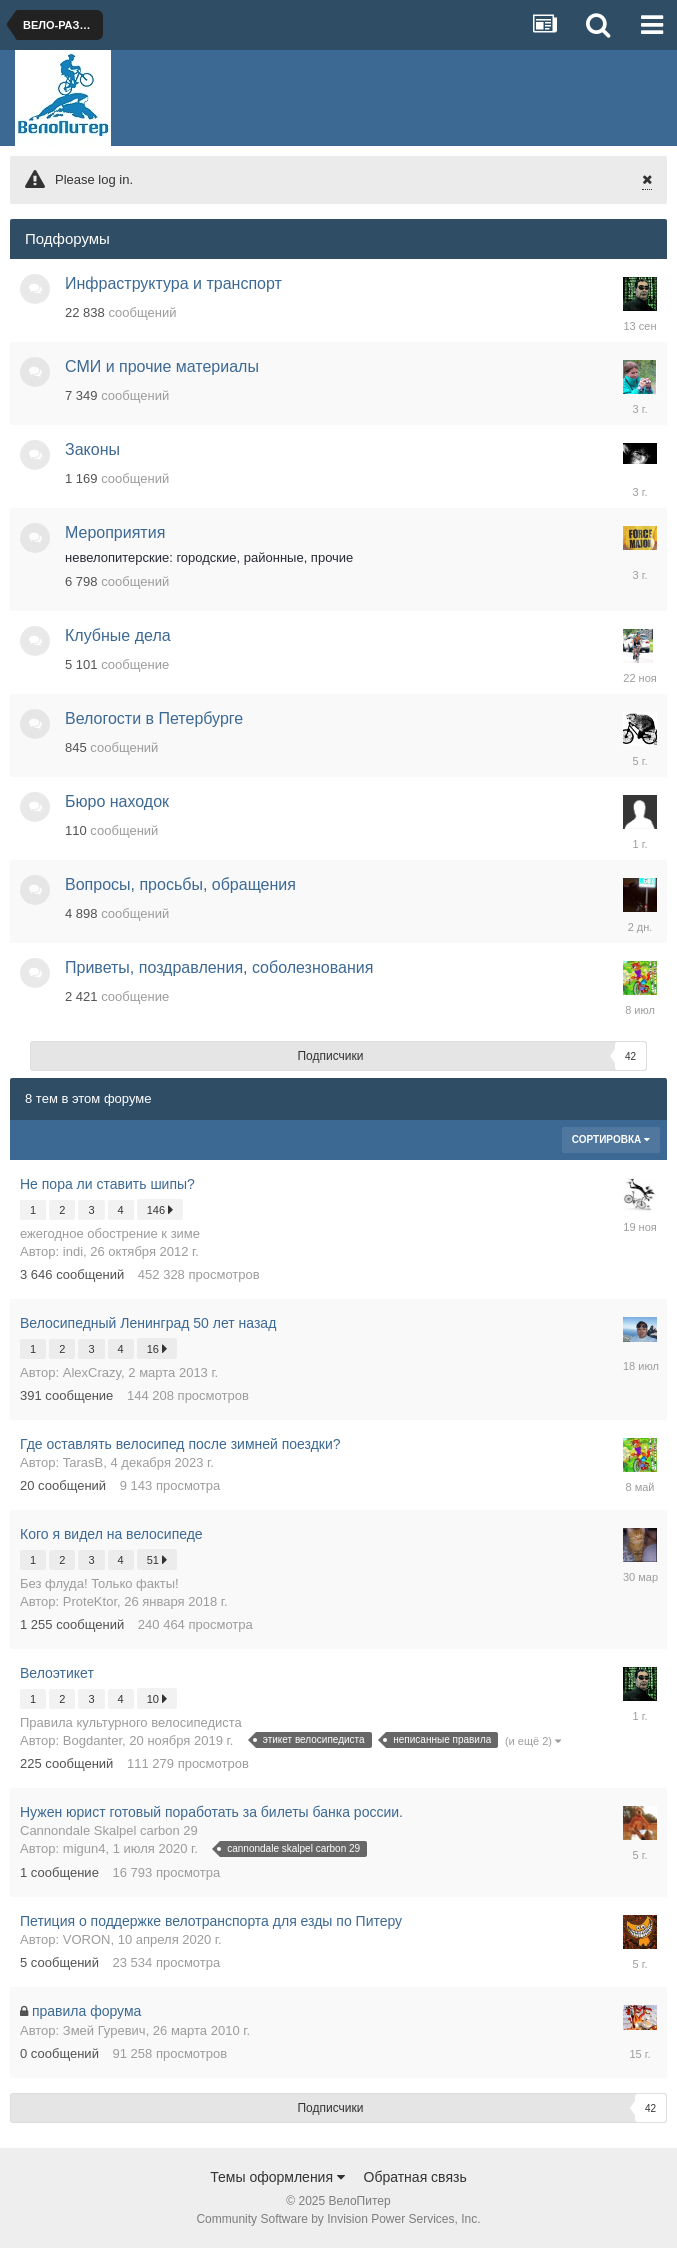  I want to click on Бюро находок, so click(117, 801).